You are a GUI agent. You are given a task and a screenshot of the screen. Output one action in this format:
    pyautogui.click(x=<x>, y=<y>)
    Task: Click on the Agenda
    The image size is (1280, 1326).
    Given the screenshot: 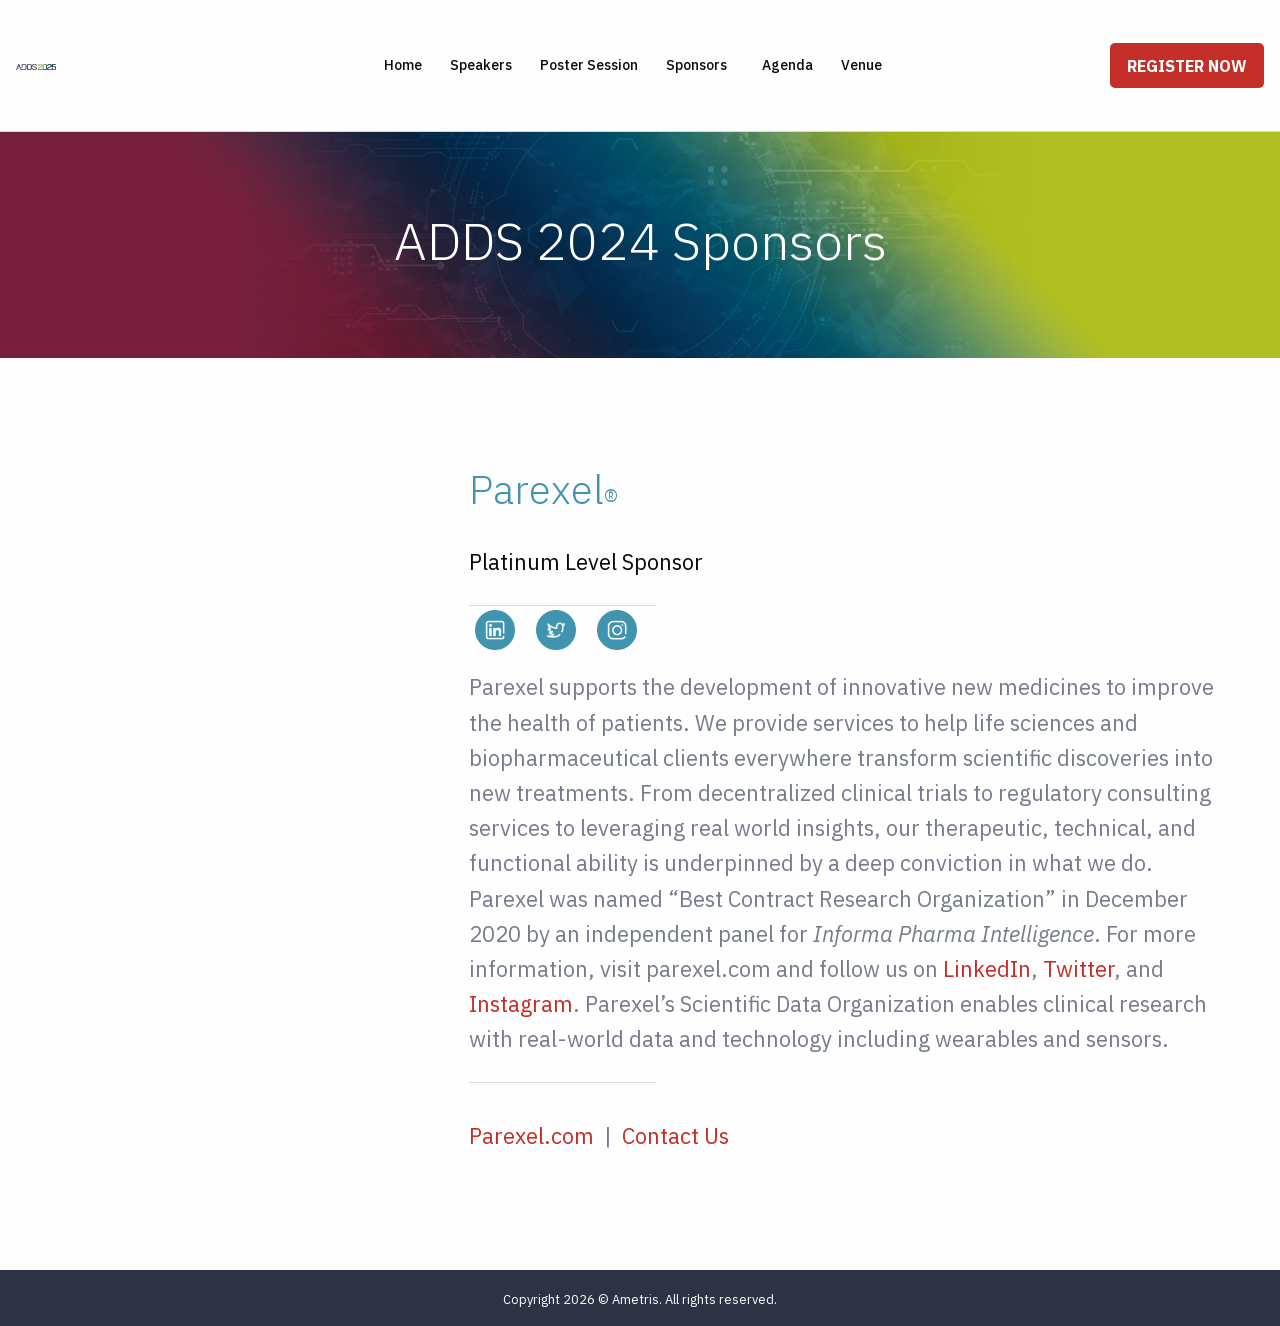 What is the action you would take?
    pyautogui.click(x=787, y=65)
    